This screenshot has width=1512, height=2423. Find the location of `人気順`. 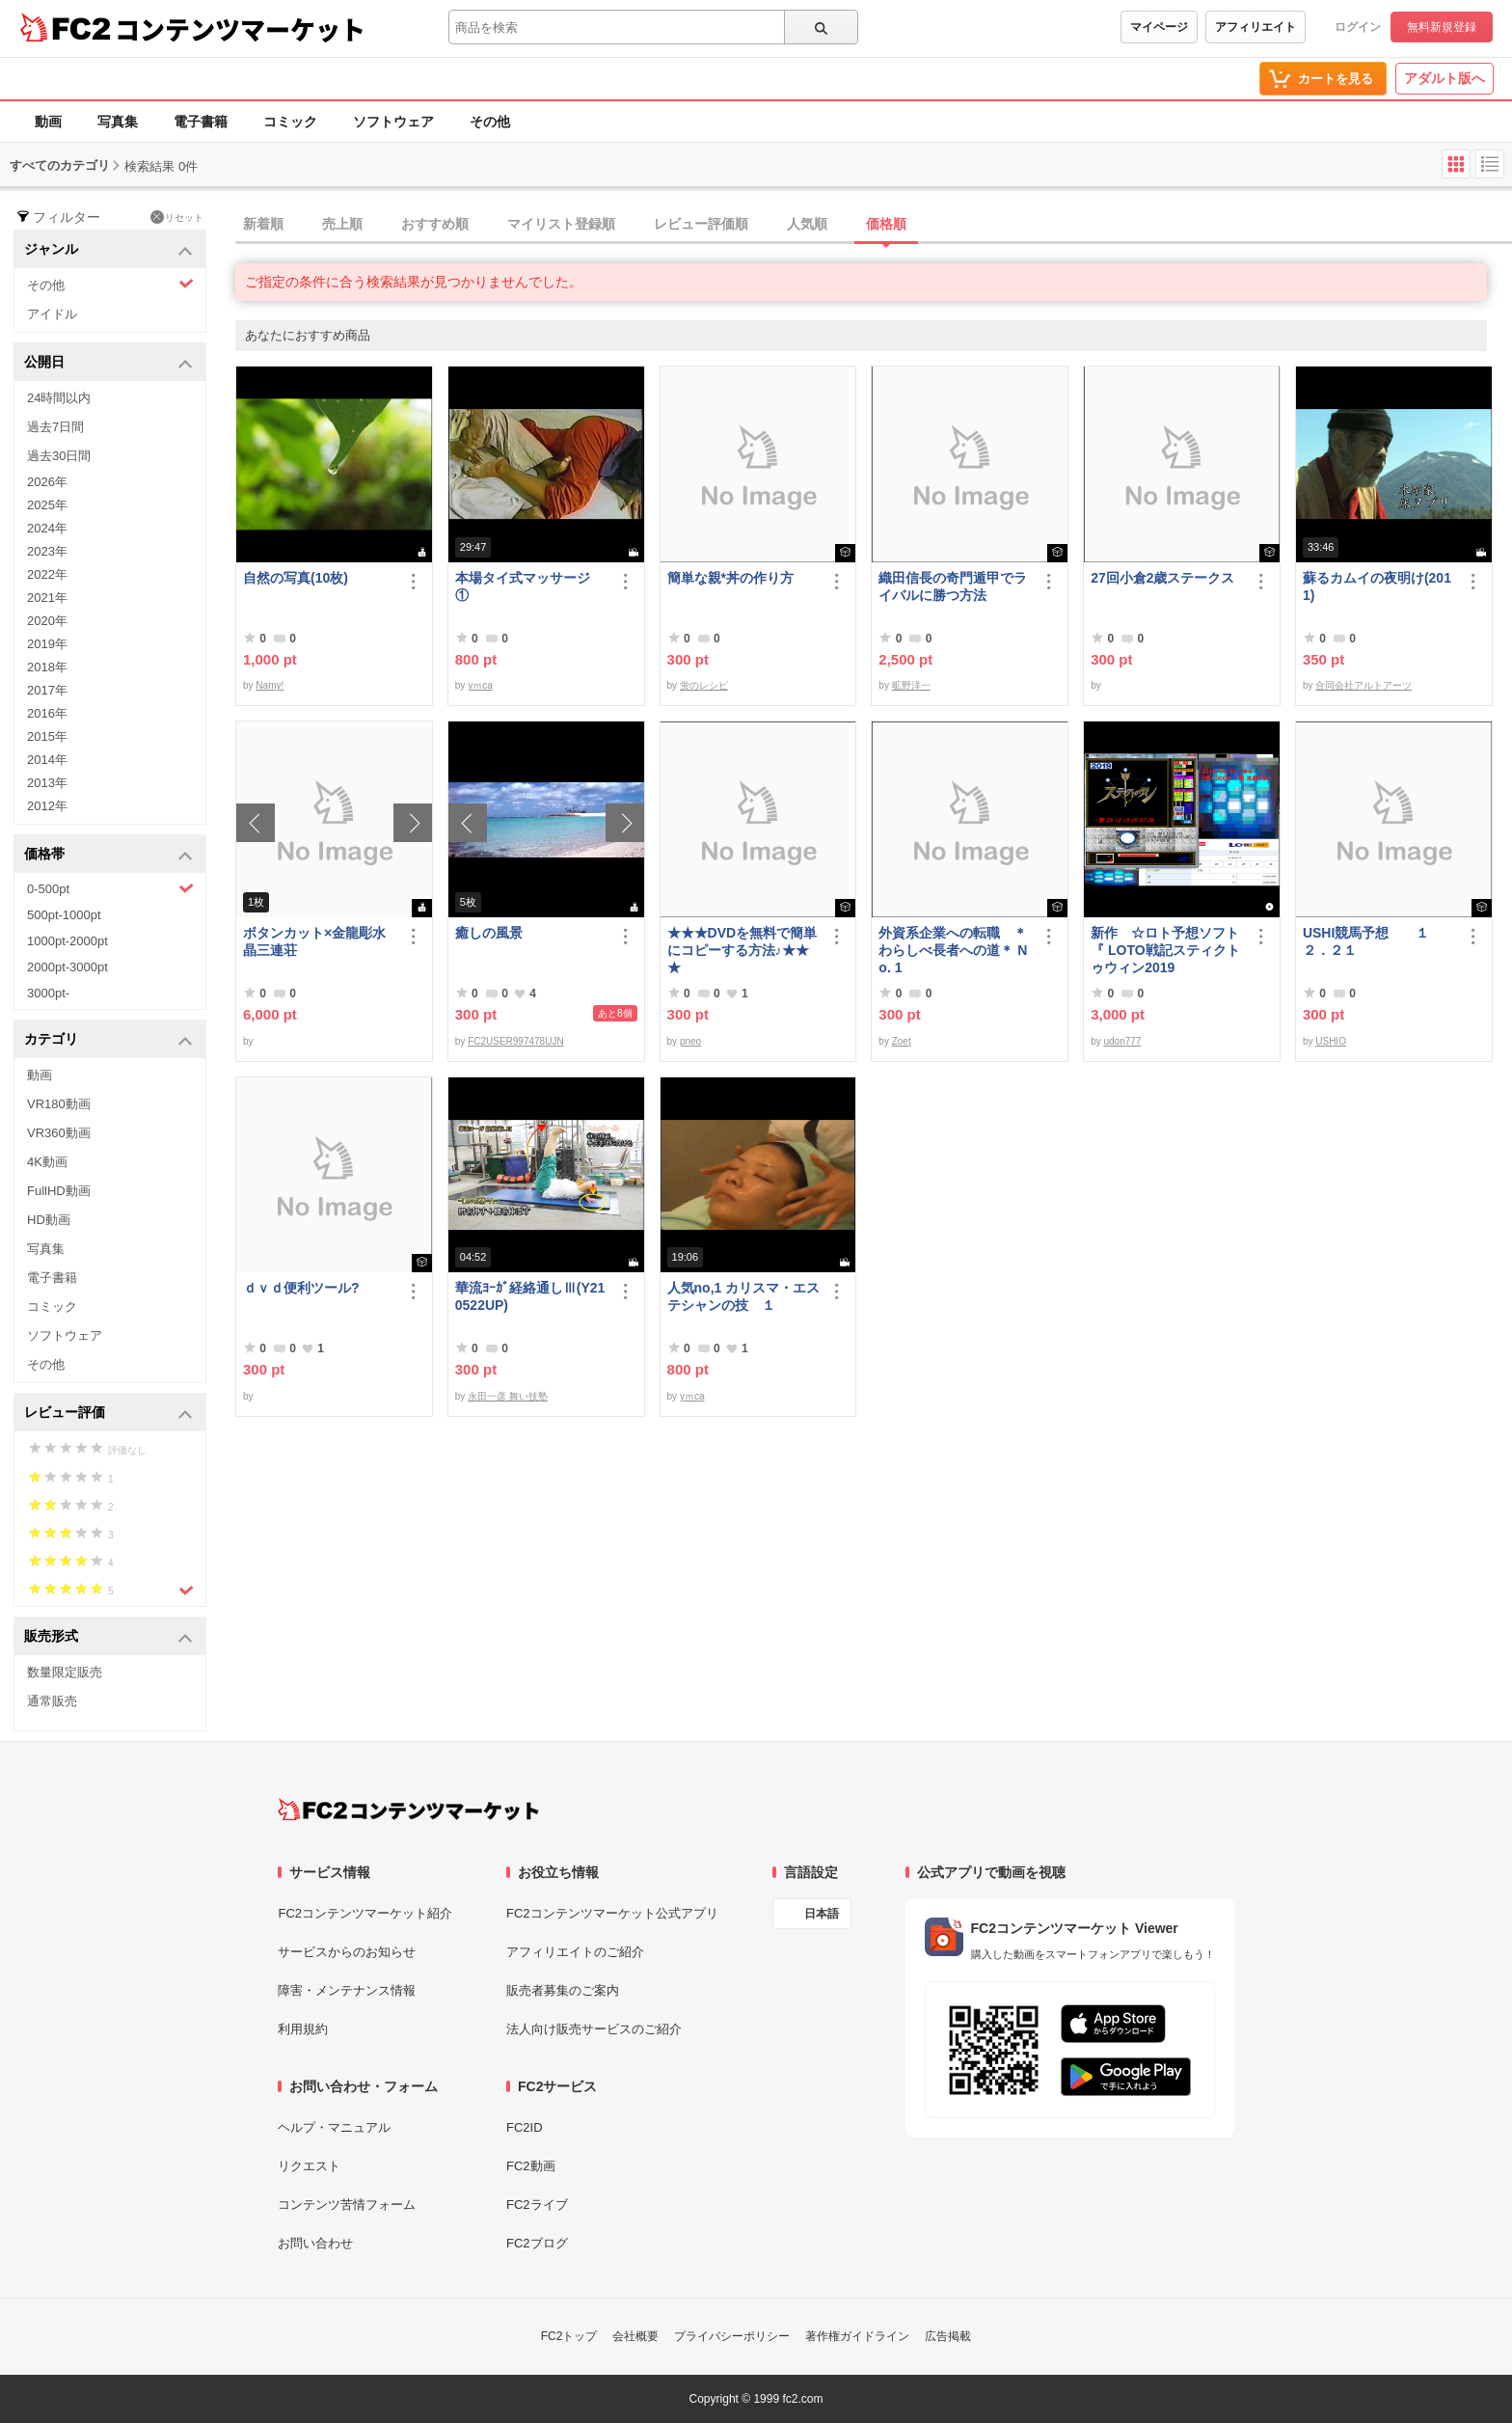

人気順 is located at coordinates (807, 223).